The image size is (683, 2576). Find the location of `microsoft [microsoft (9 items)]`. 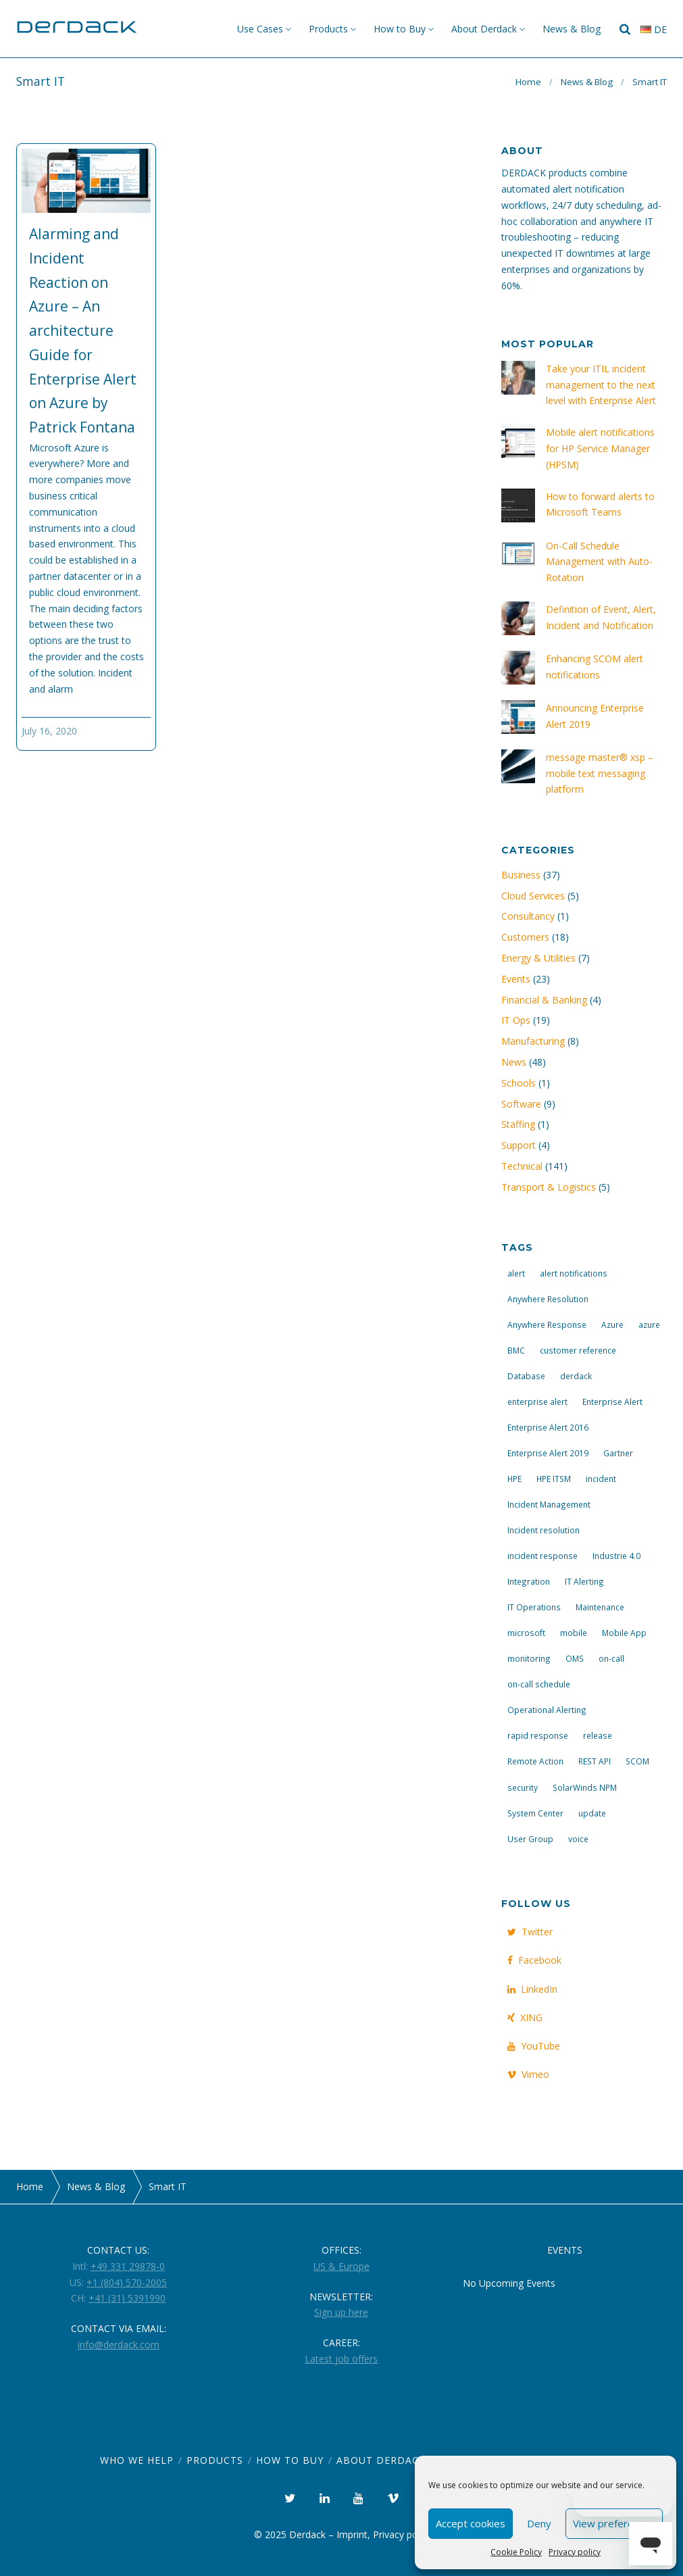

microsoft [microsoft (9 items)] is located at coordinates (526, 1632).